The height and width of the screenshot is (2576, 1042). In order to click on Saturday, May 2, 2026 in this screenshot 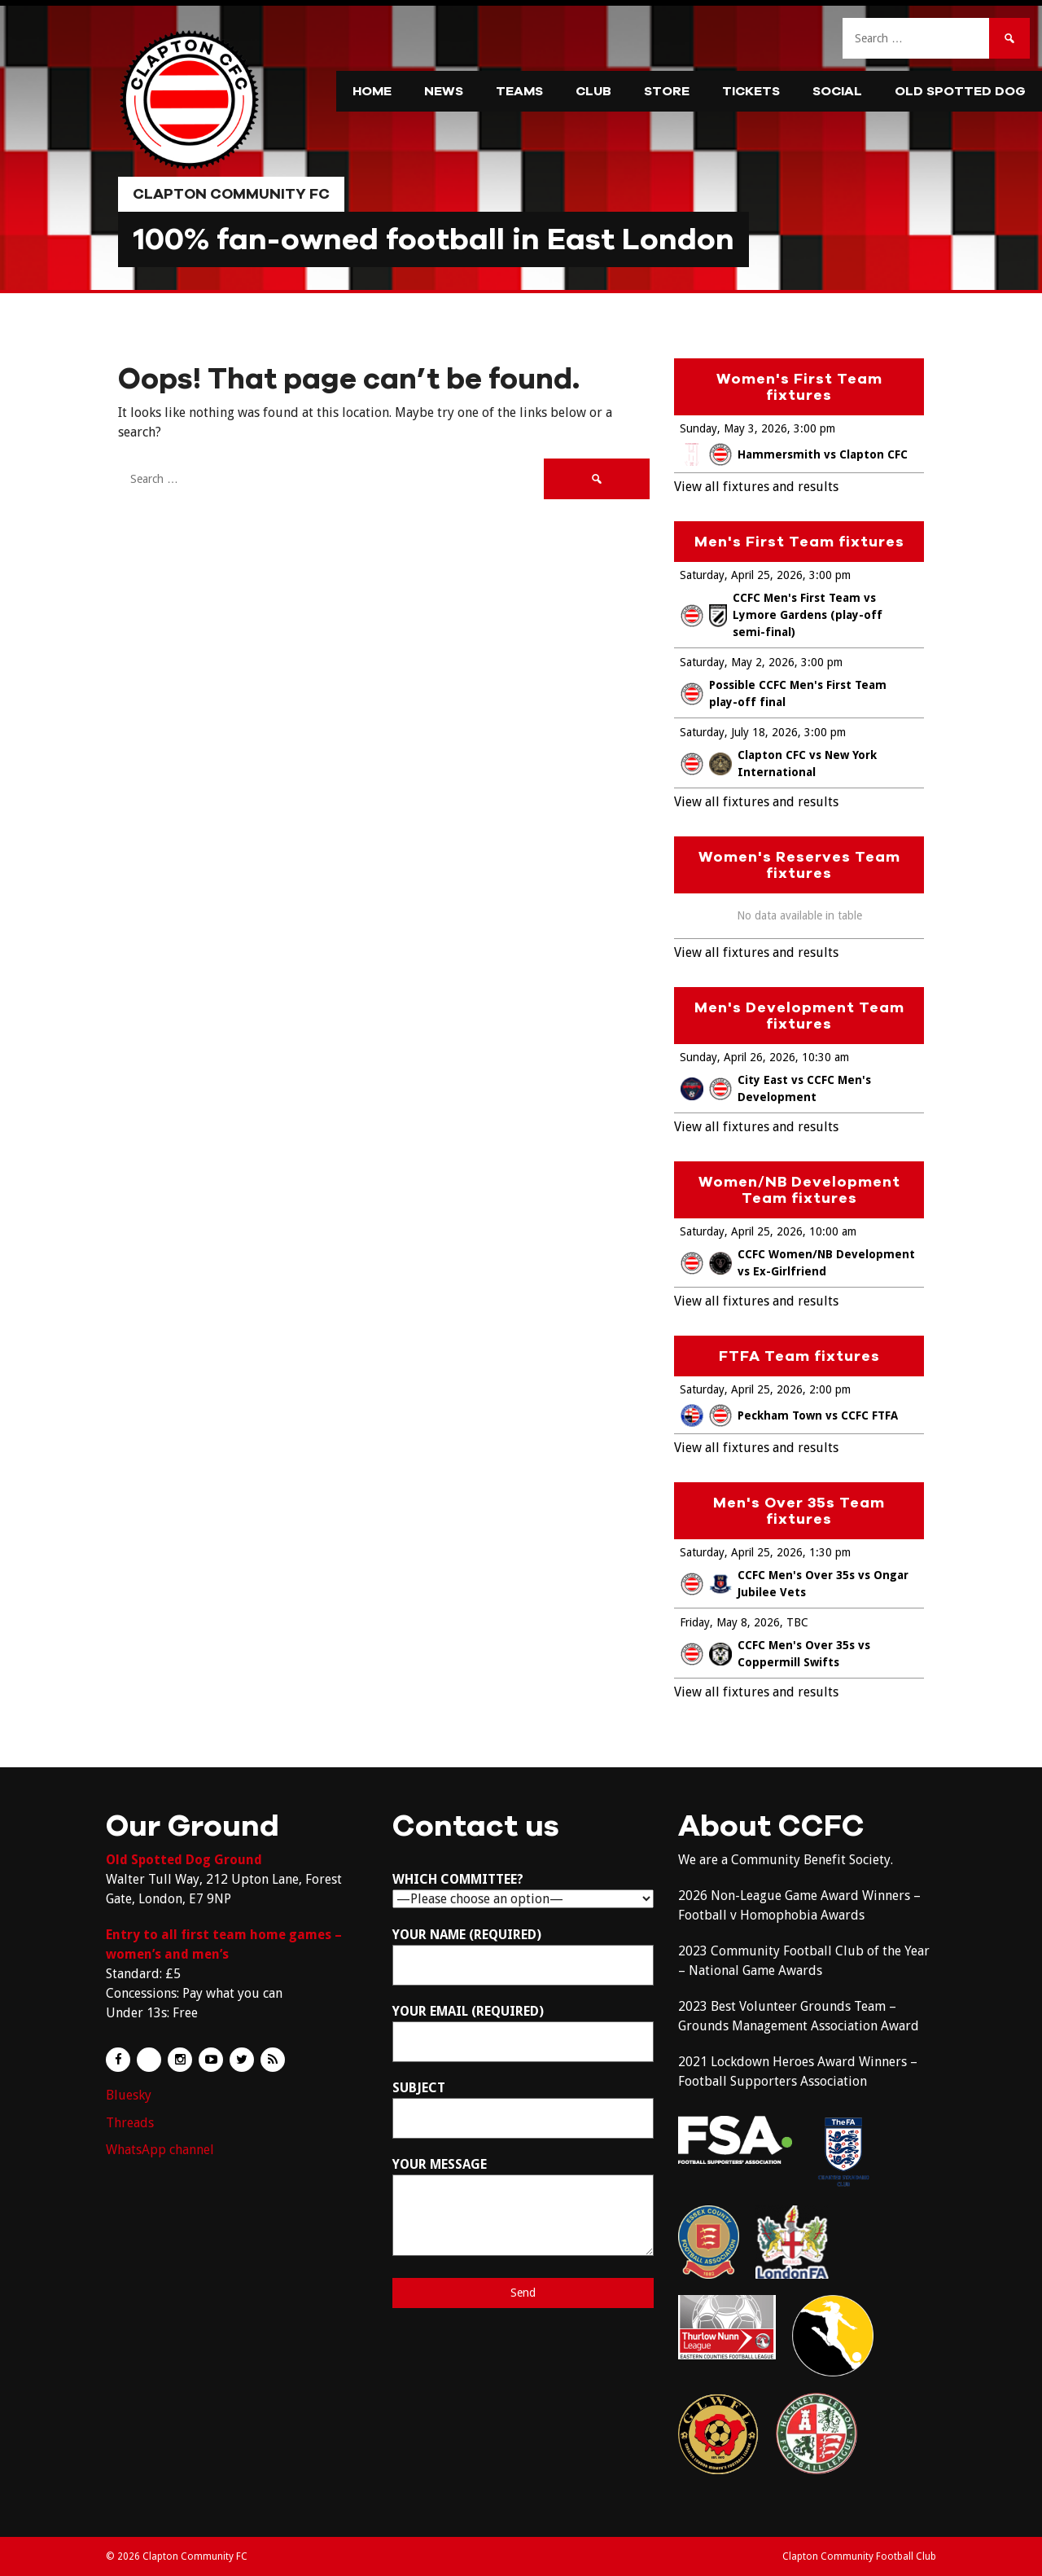, I will do `click(737, 662)`.